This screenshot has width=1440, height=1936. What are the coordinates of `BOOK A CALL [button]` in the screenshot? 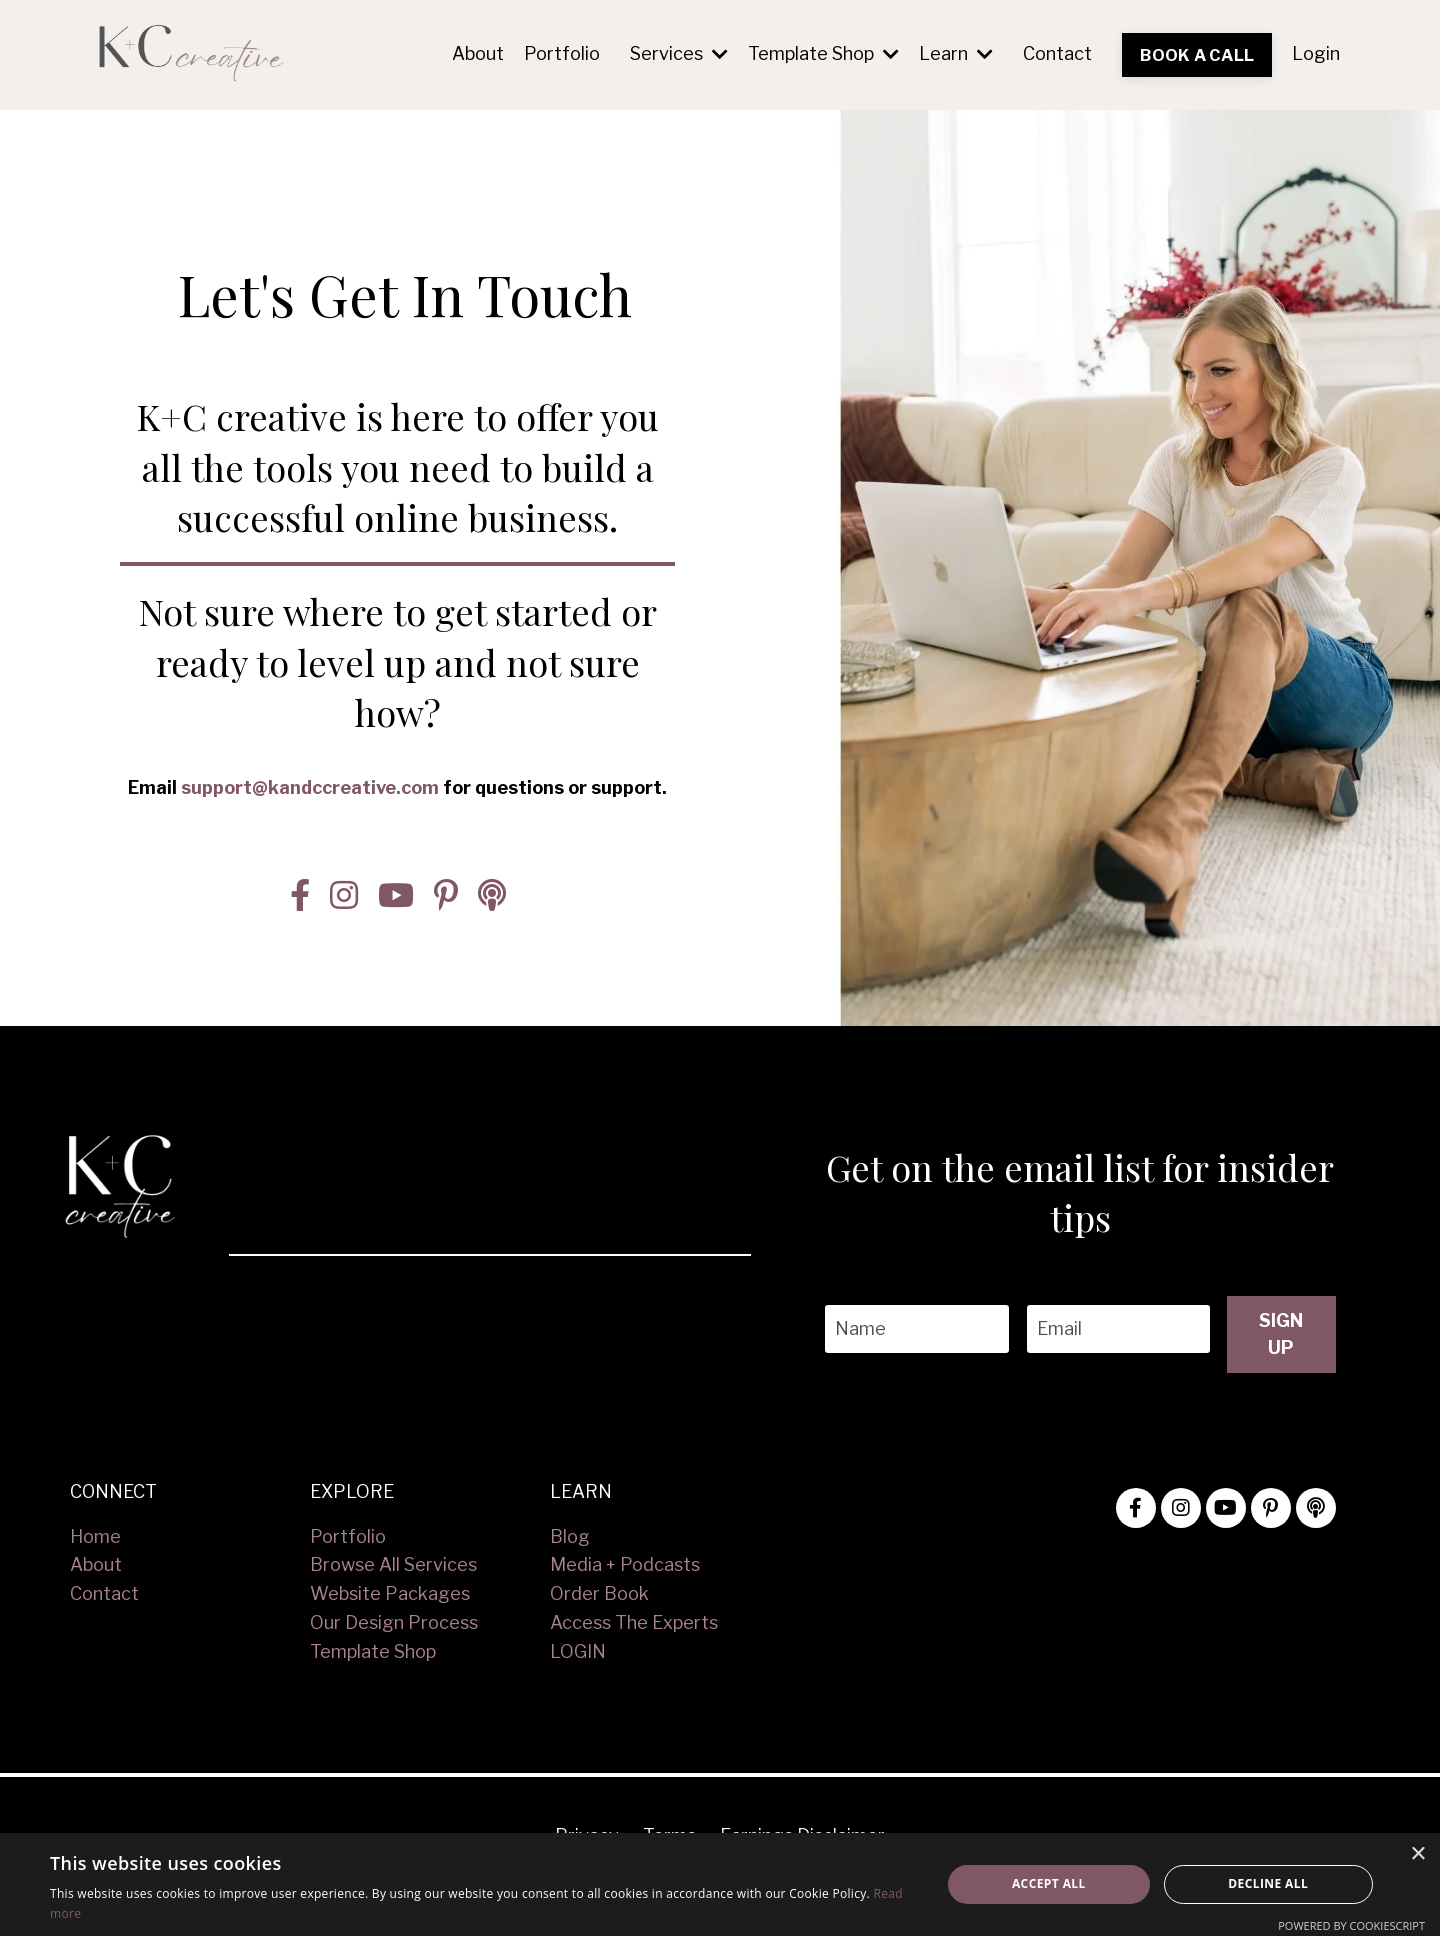 It's located at (1197, 55).